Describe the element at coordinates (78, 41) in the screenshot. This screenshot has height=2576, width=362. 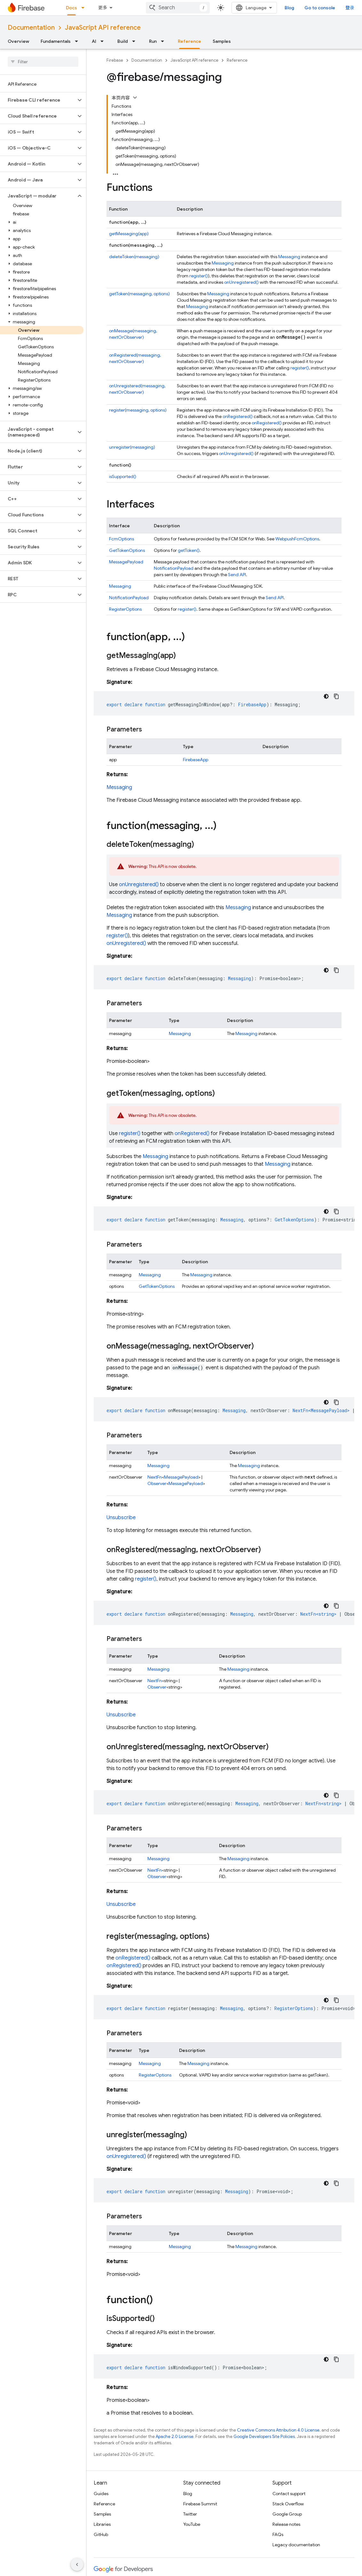
I see `[Dropdown menu for Fundamentals]` at that location.